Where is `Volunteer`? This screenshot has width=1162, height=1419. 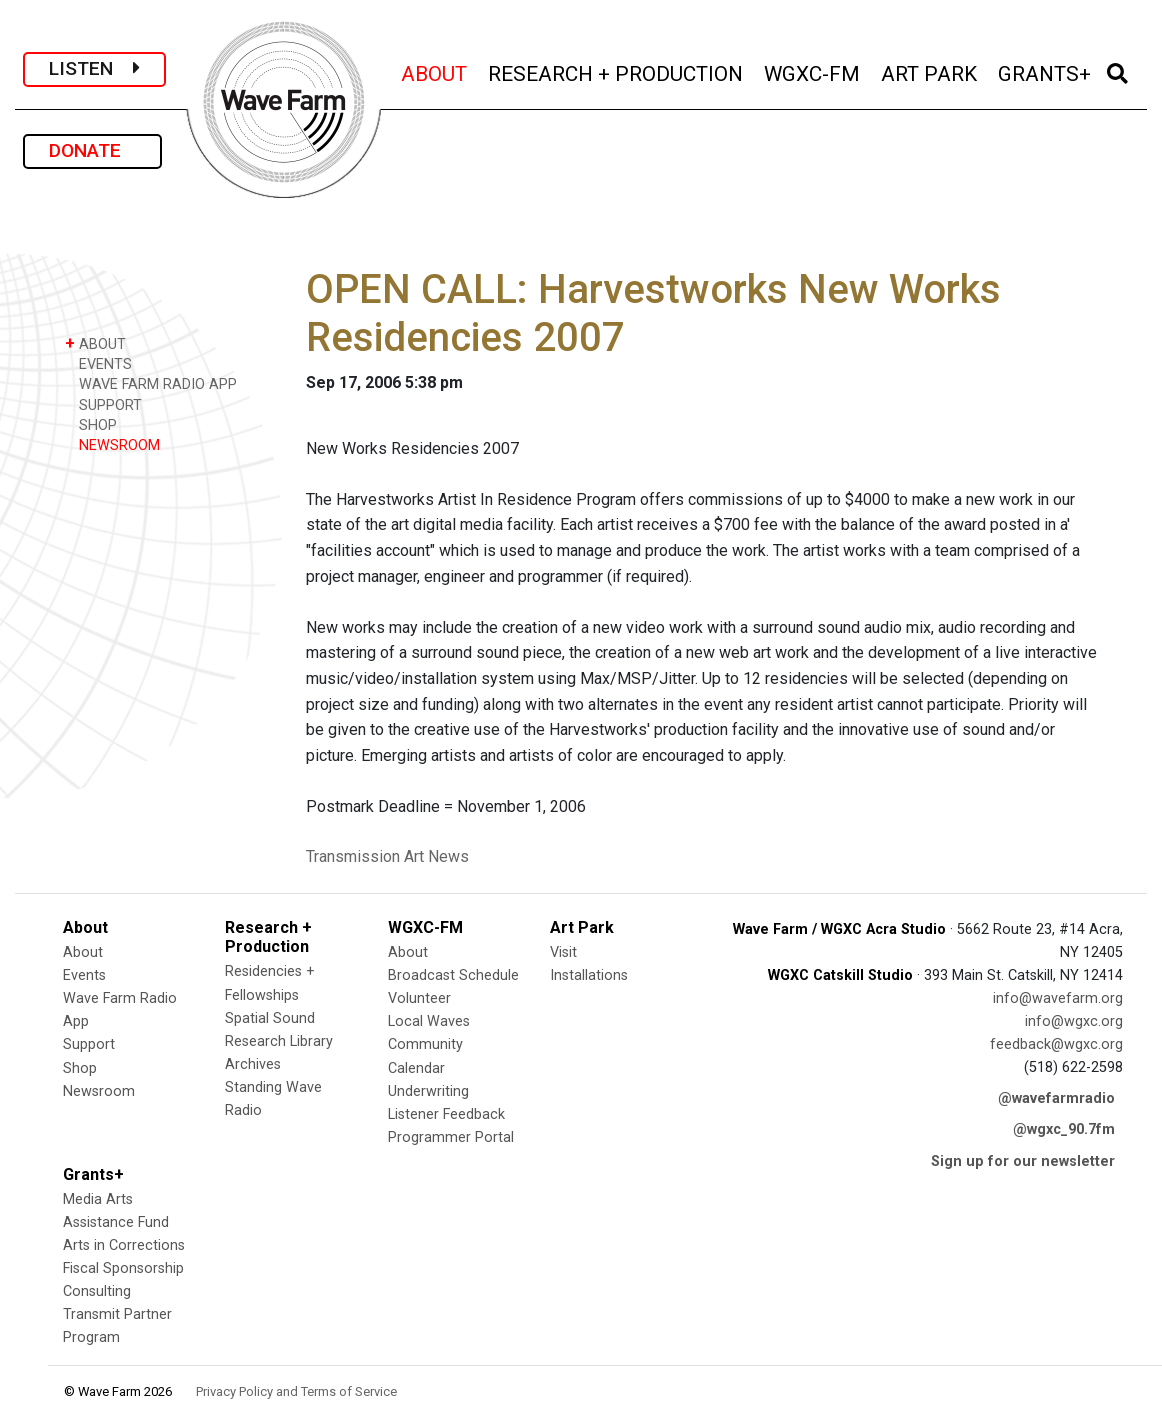
Volunteer is located at coordinates (419, 998).